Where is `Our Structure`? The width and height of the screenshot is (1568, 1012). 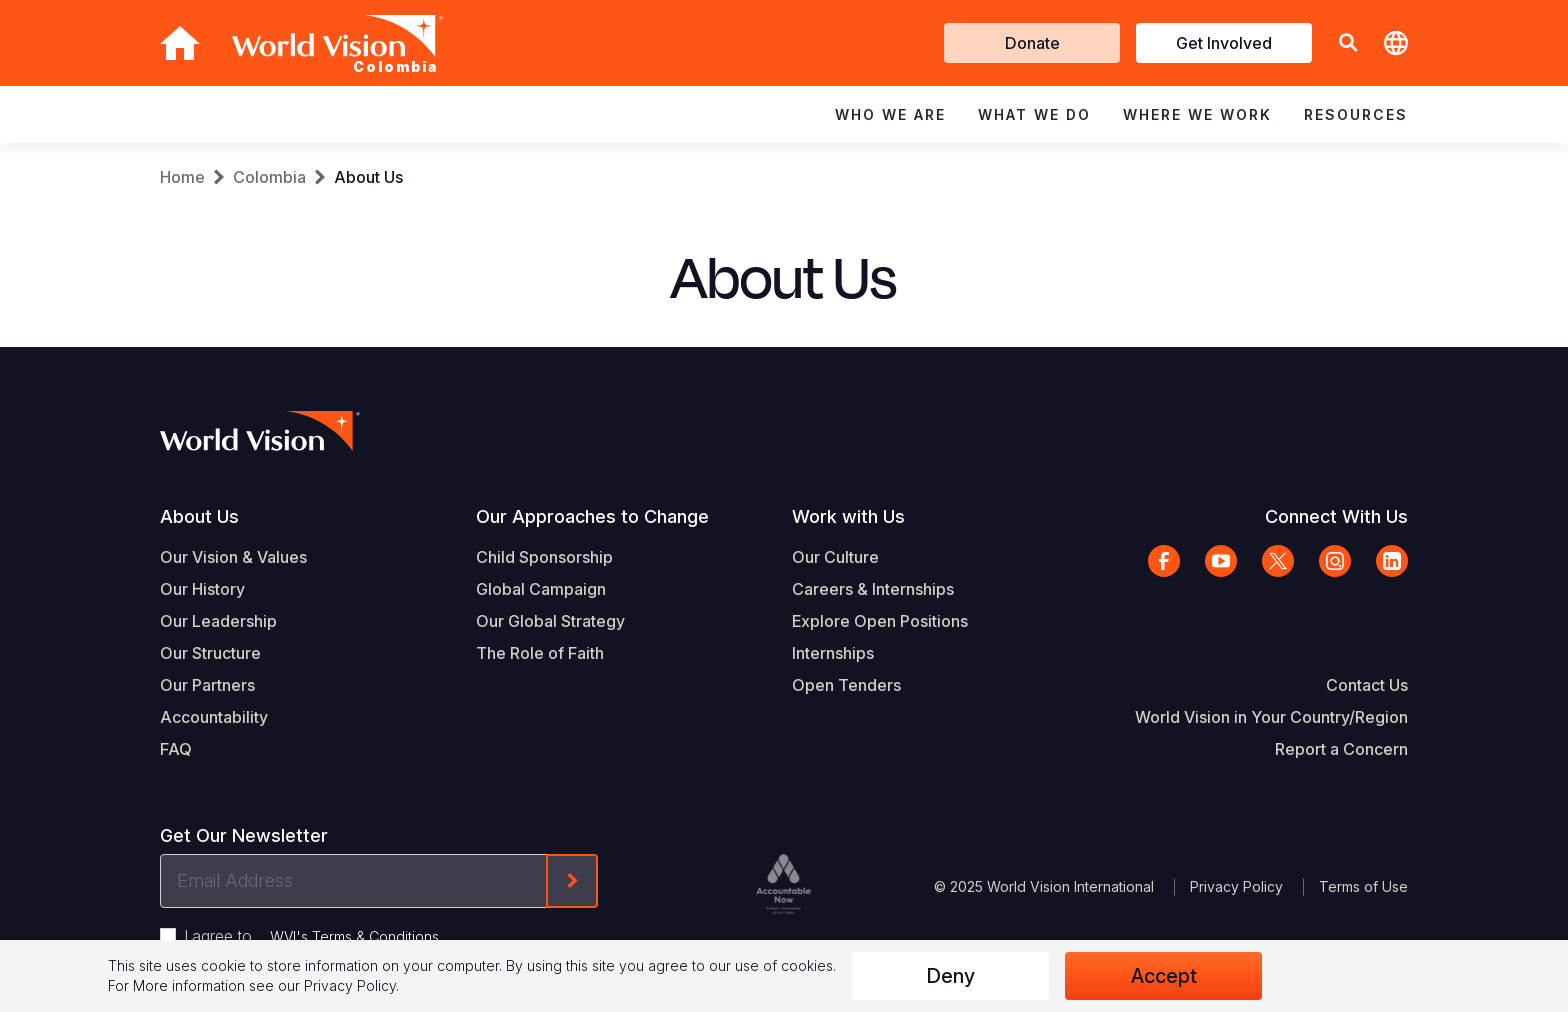
Our Structure is located at coordinates (210, 653).